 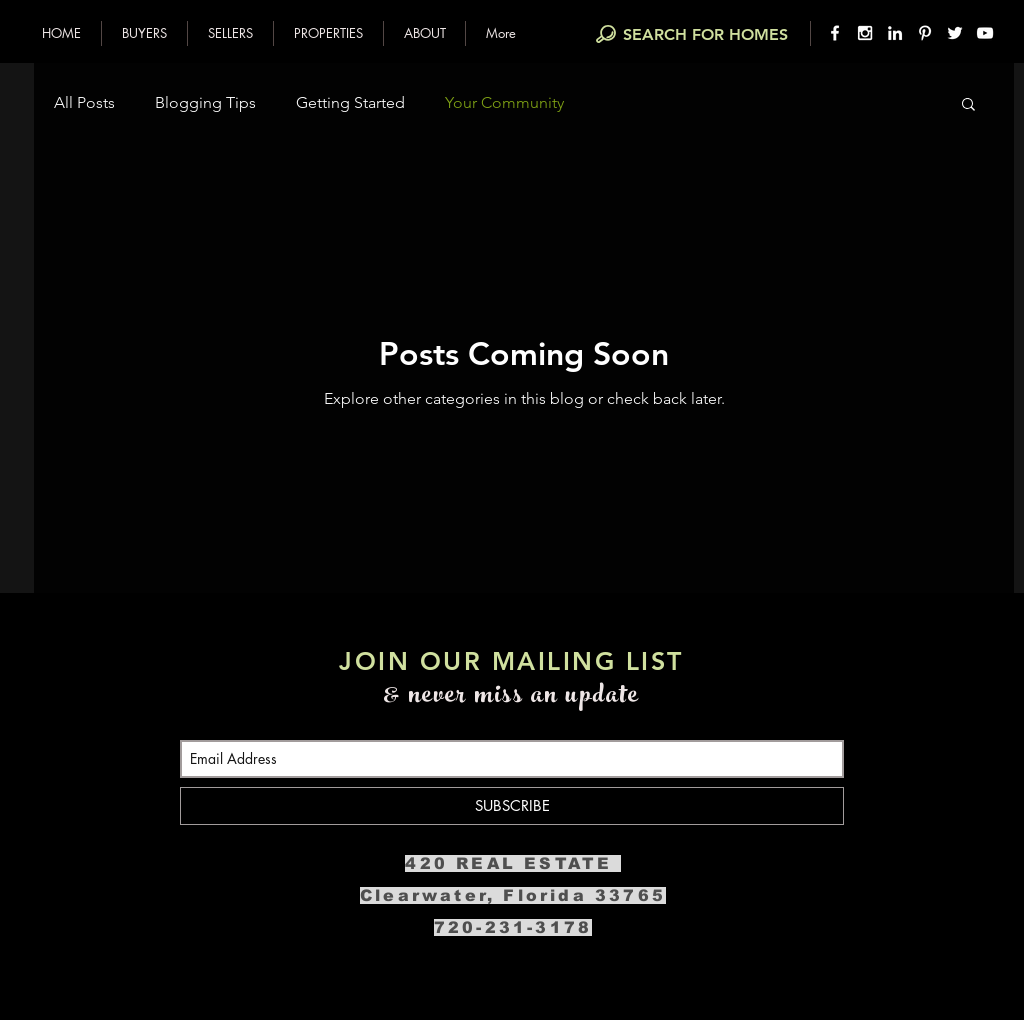 I want to click on Blogging Tips, so click(x=205, y=102).